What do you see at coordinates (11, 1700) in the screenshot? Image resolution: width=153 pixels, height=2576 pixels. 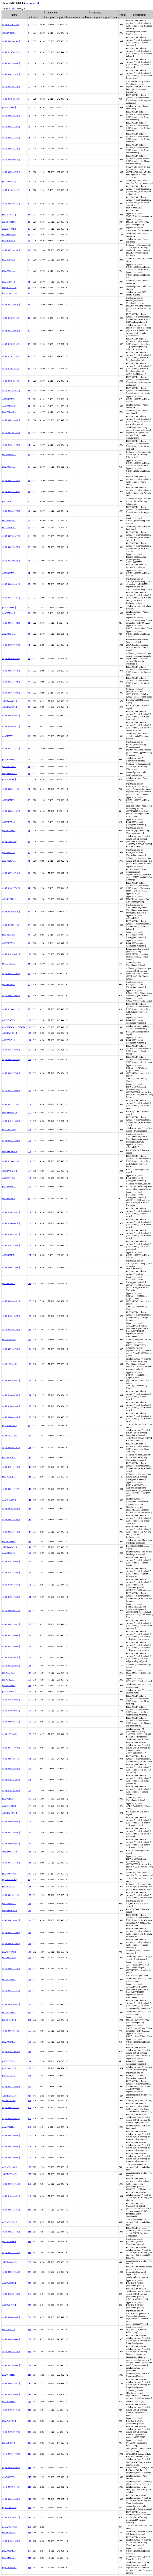 I see `ref|XP_010260984.1|` at bounding box center [11, 1700].